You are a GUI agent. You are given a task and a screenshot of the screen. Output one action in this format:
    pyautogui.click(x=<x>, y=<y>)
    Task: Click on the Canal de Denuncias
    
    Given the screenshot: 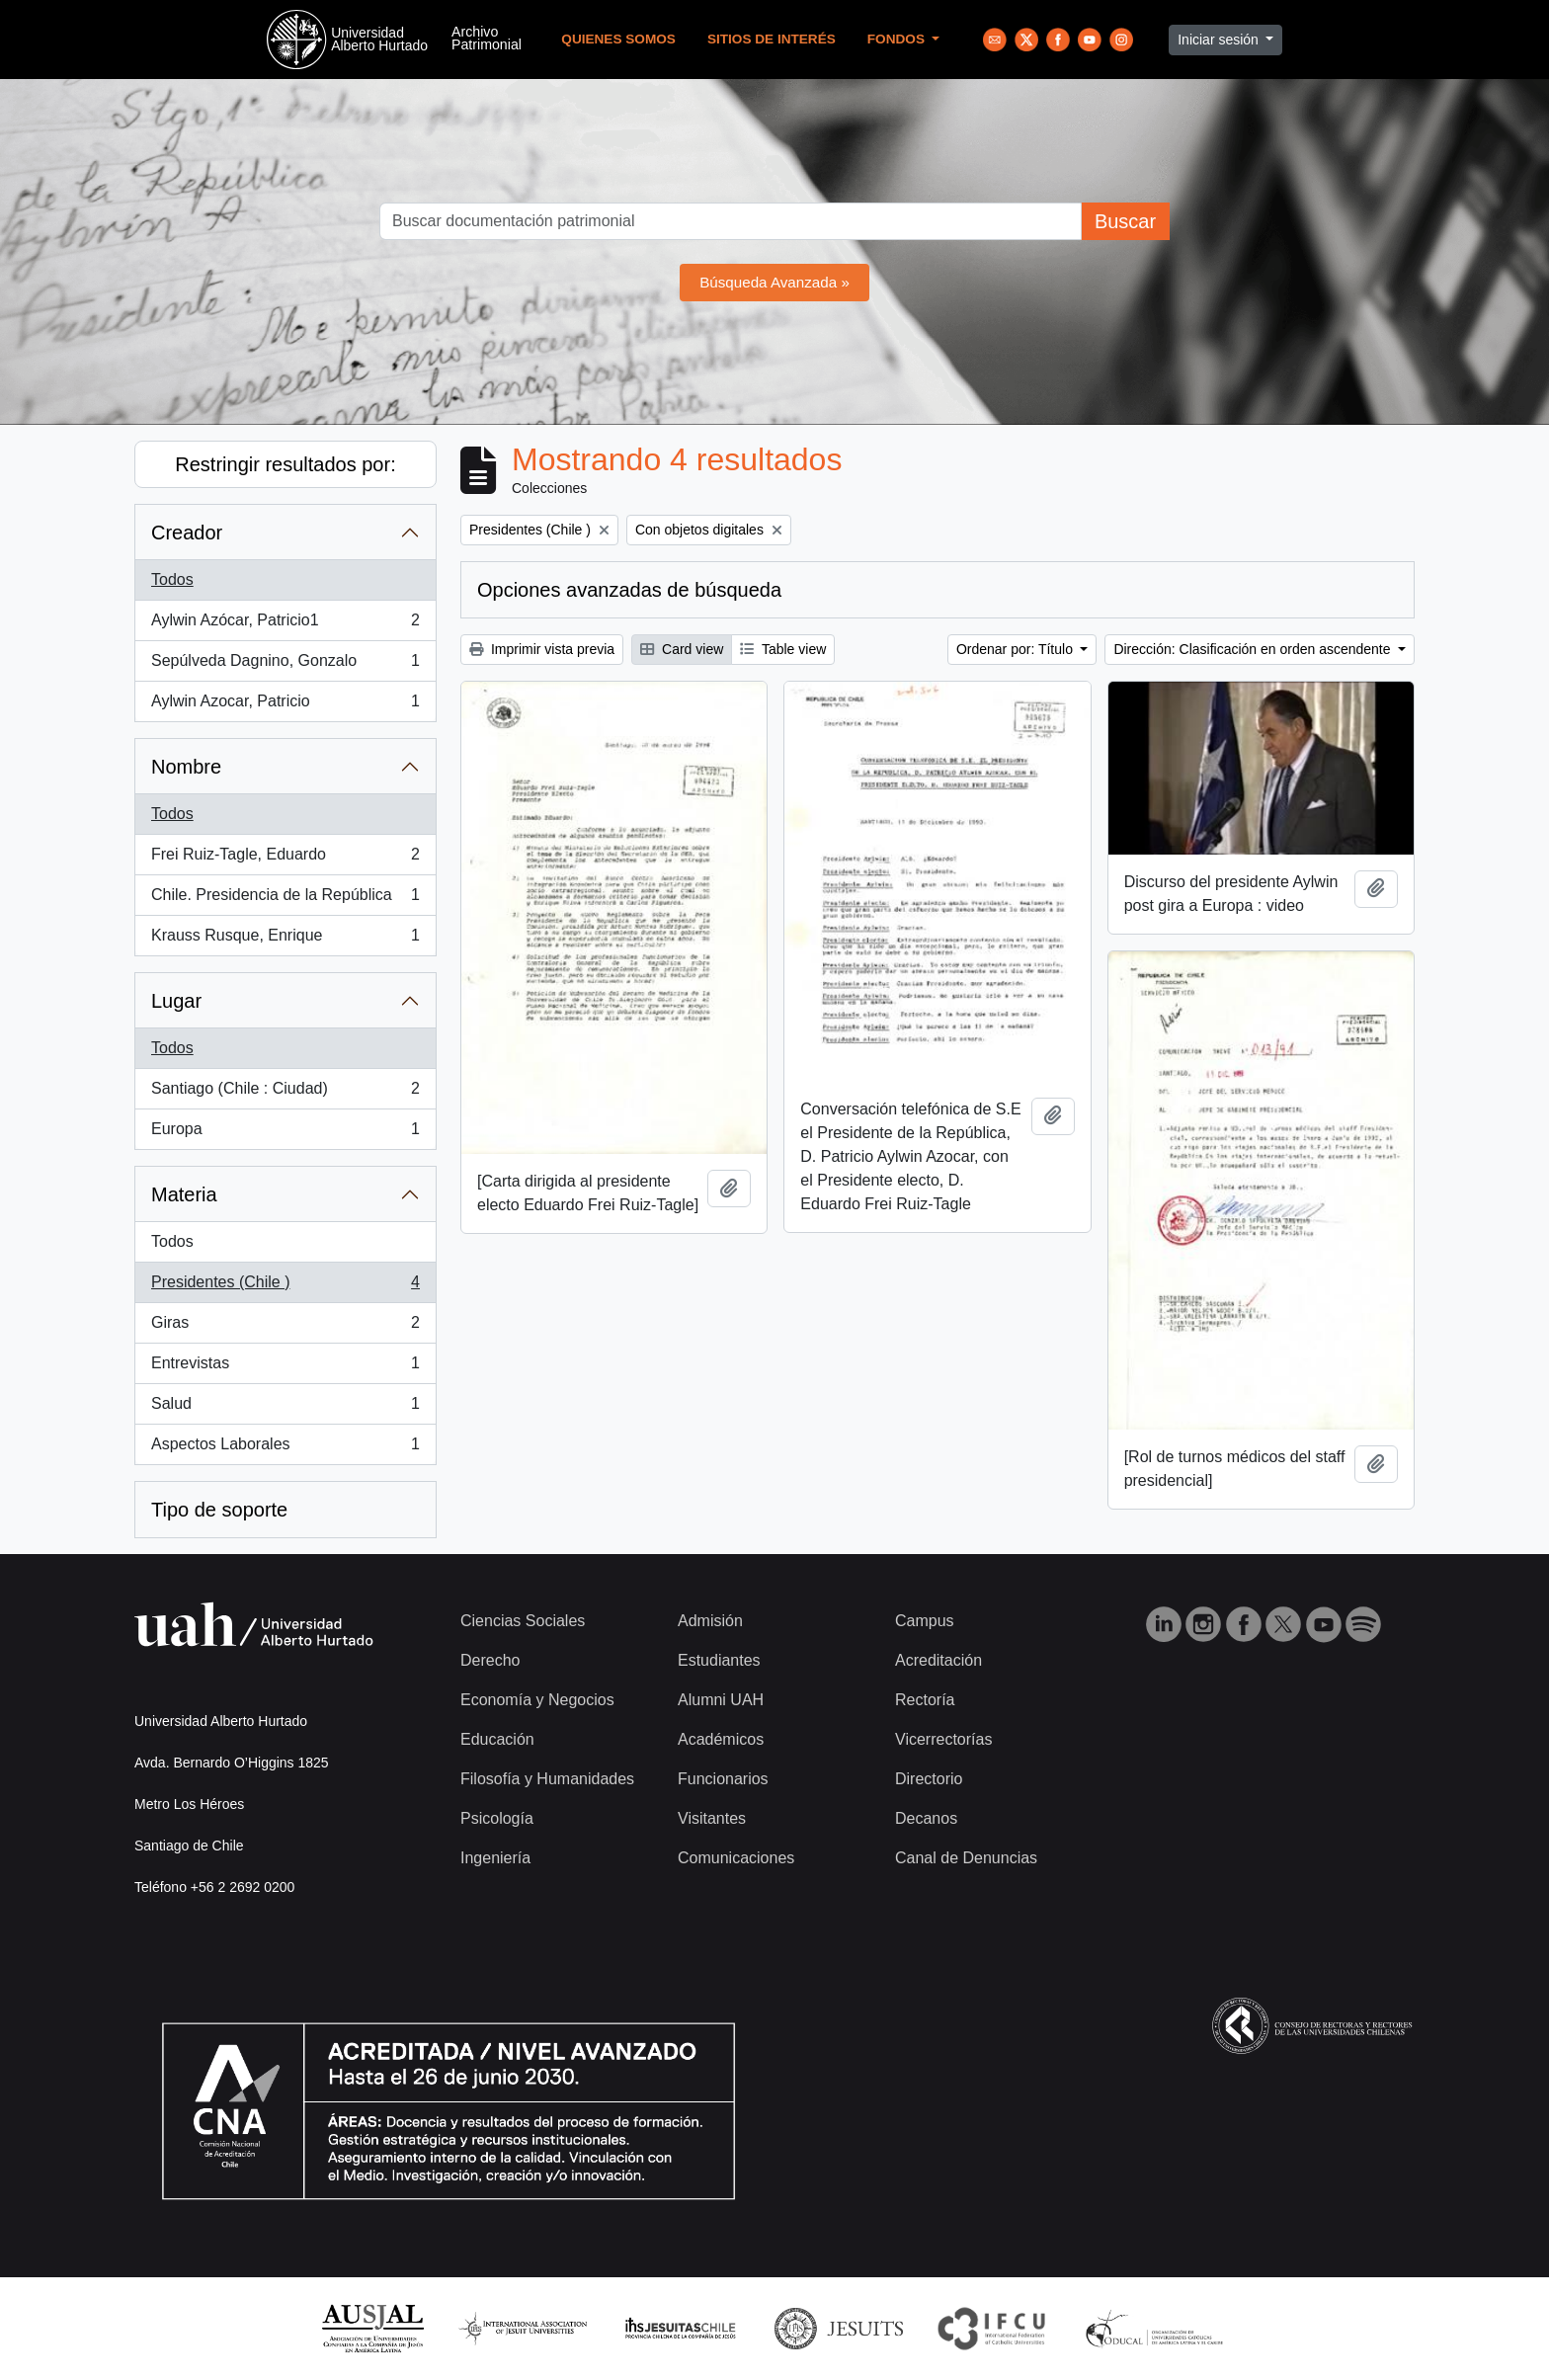 What is the action you would take?
    pyautogui.click(x=966, y=1857)
    